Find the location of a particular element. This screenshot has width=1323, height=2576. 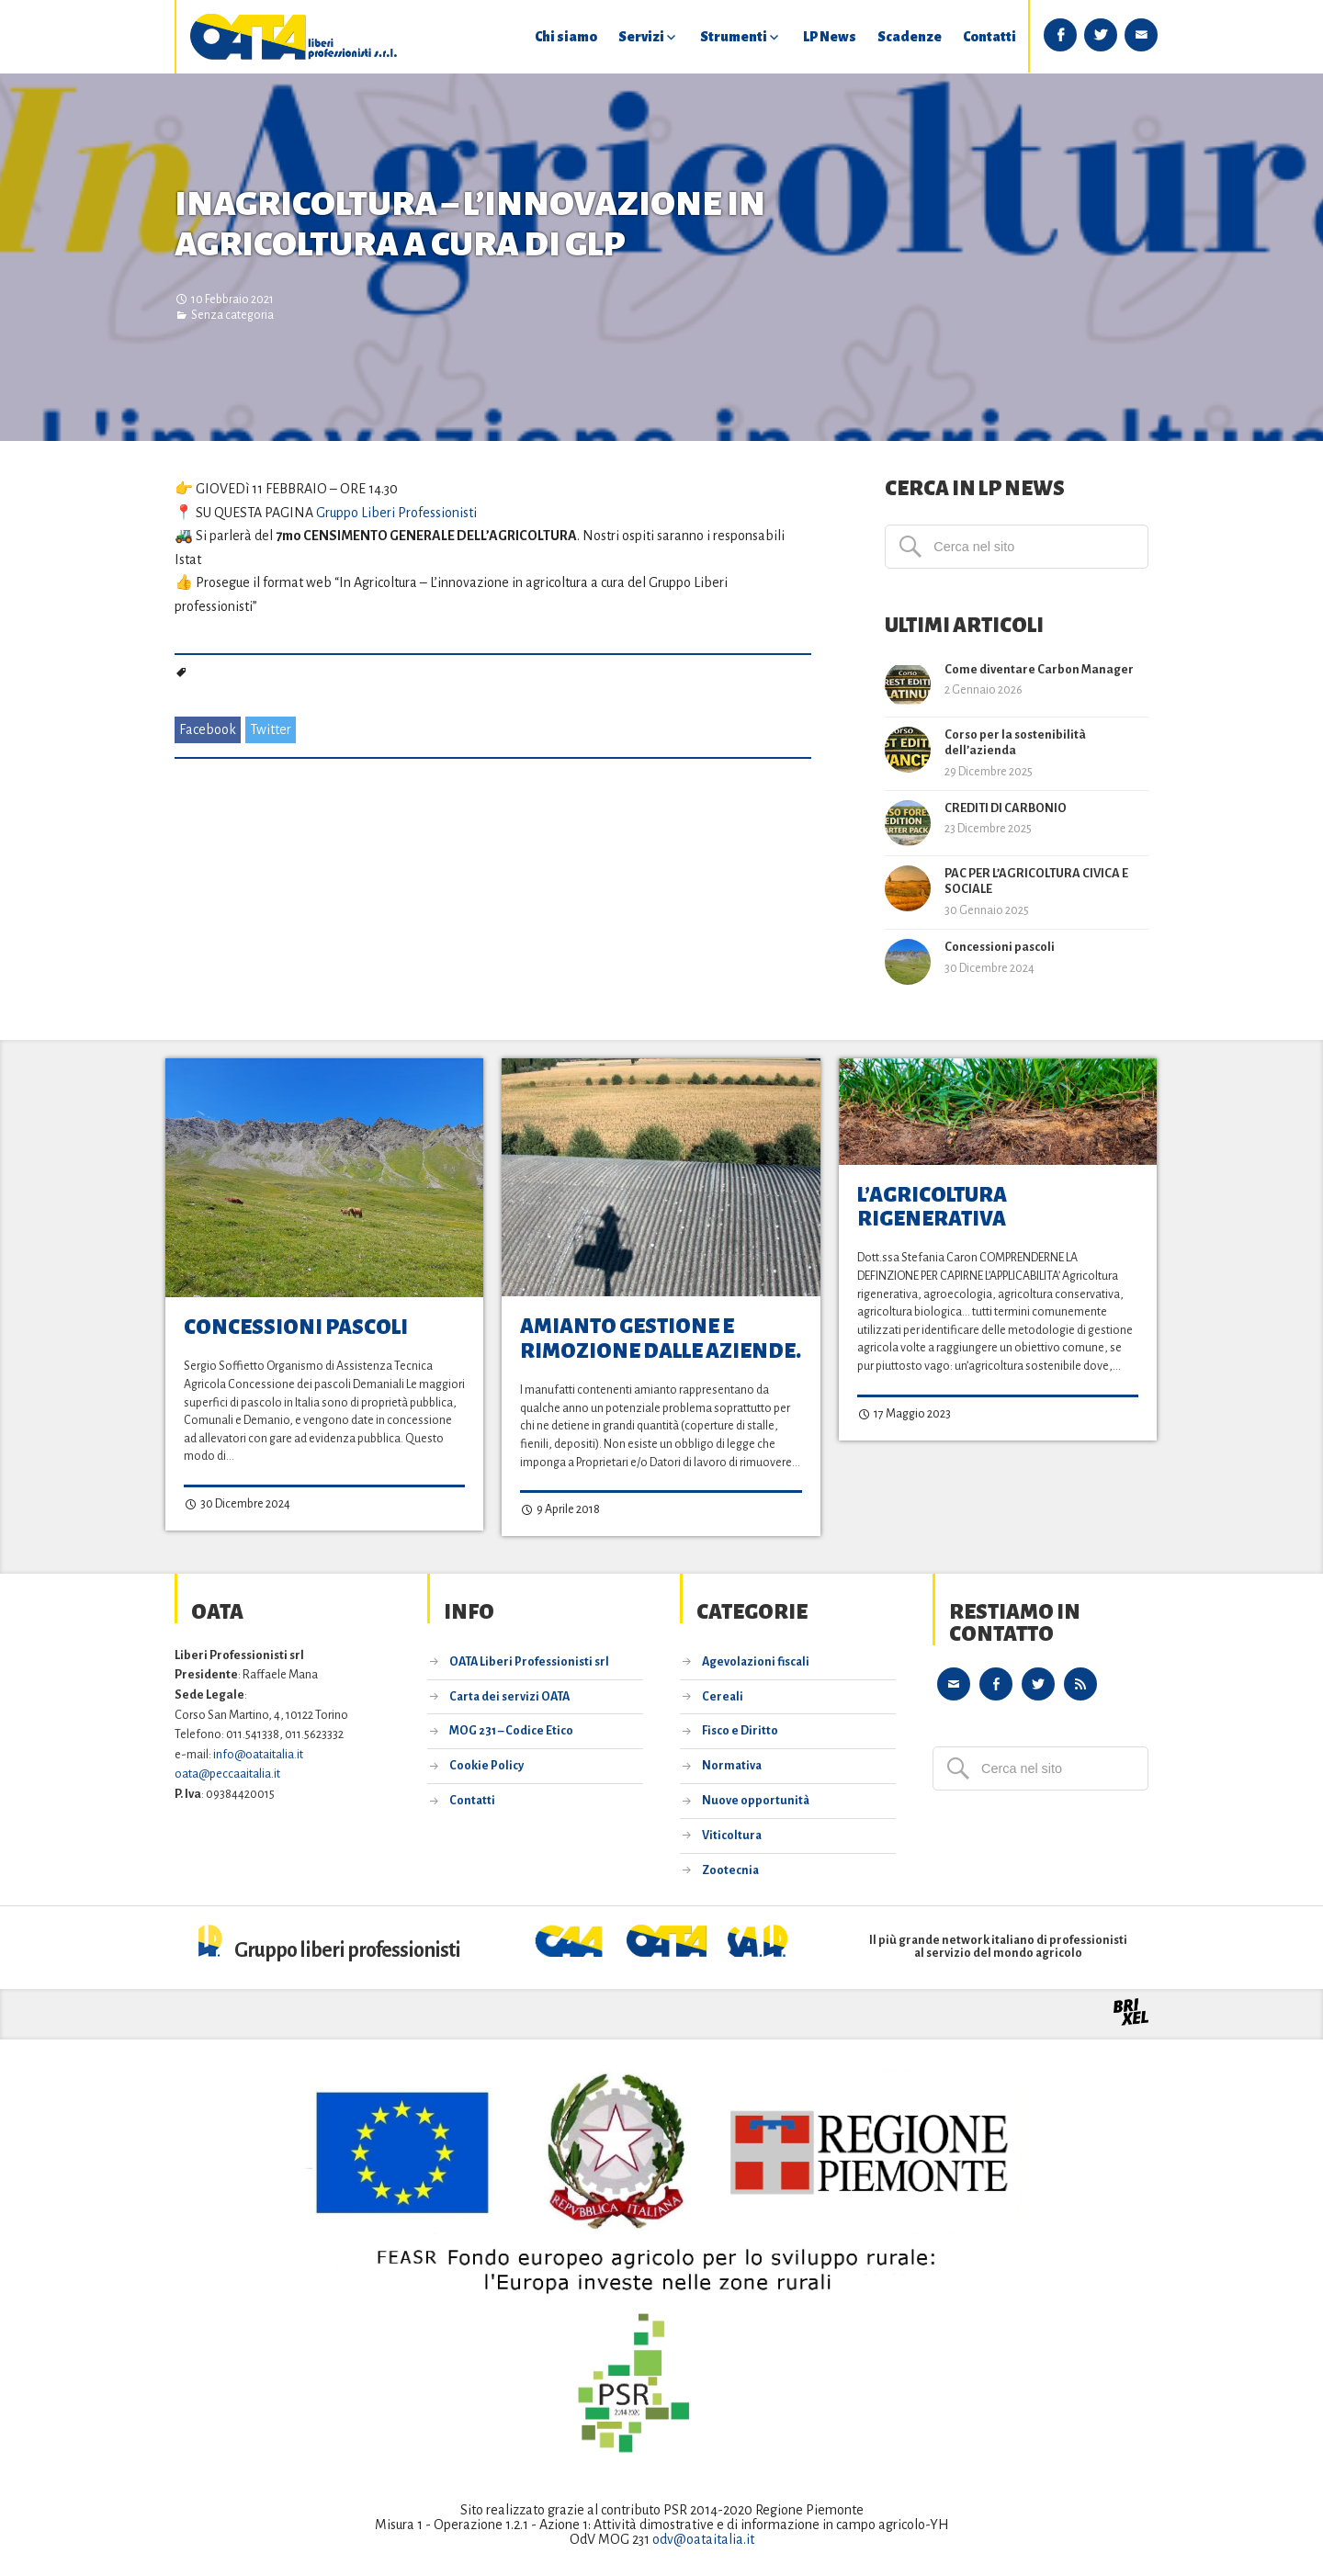

oata@peccaaitalia.it is located at coordinates (227, 1773).